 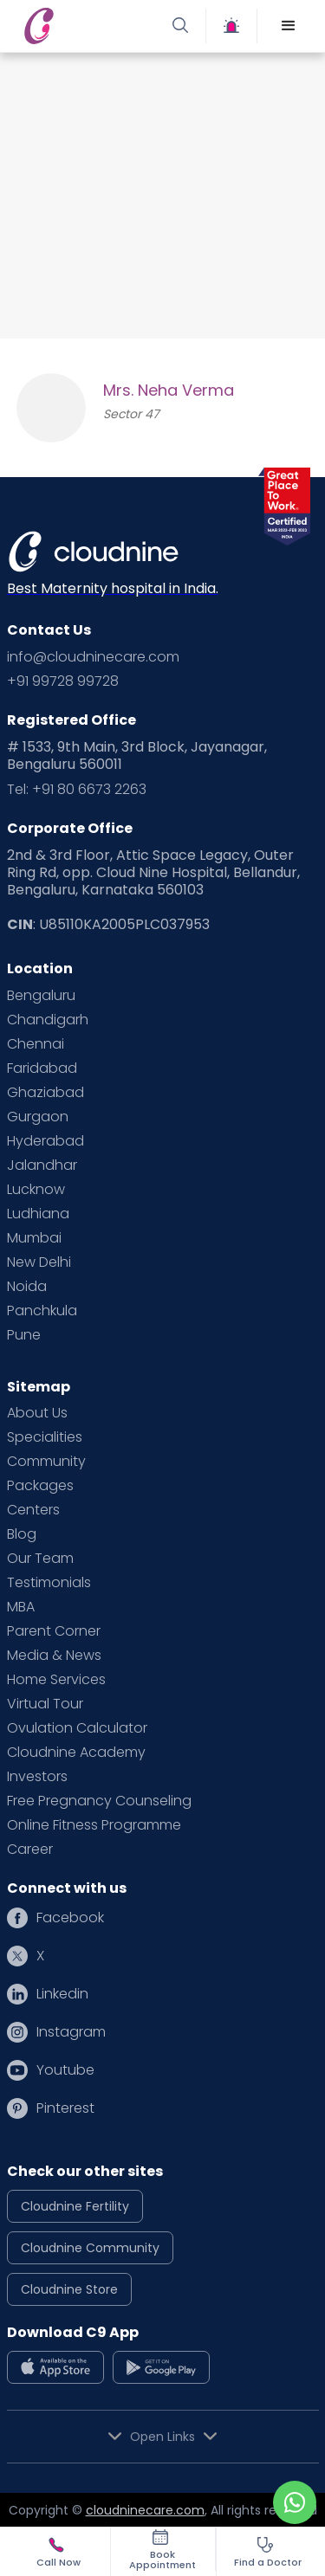 What do you see at coordinates (70, 1918) in the screenshot?
I see `Facebook` at bounding box center [70, 1918].